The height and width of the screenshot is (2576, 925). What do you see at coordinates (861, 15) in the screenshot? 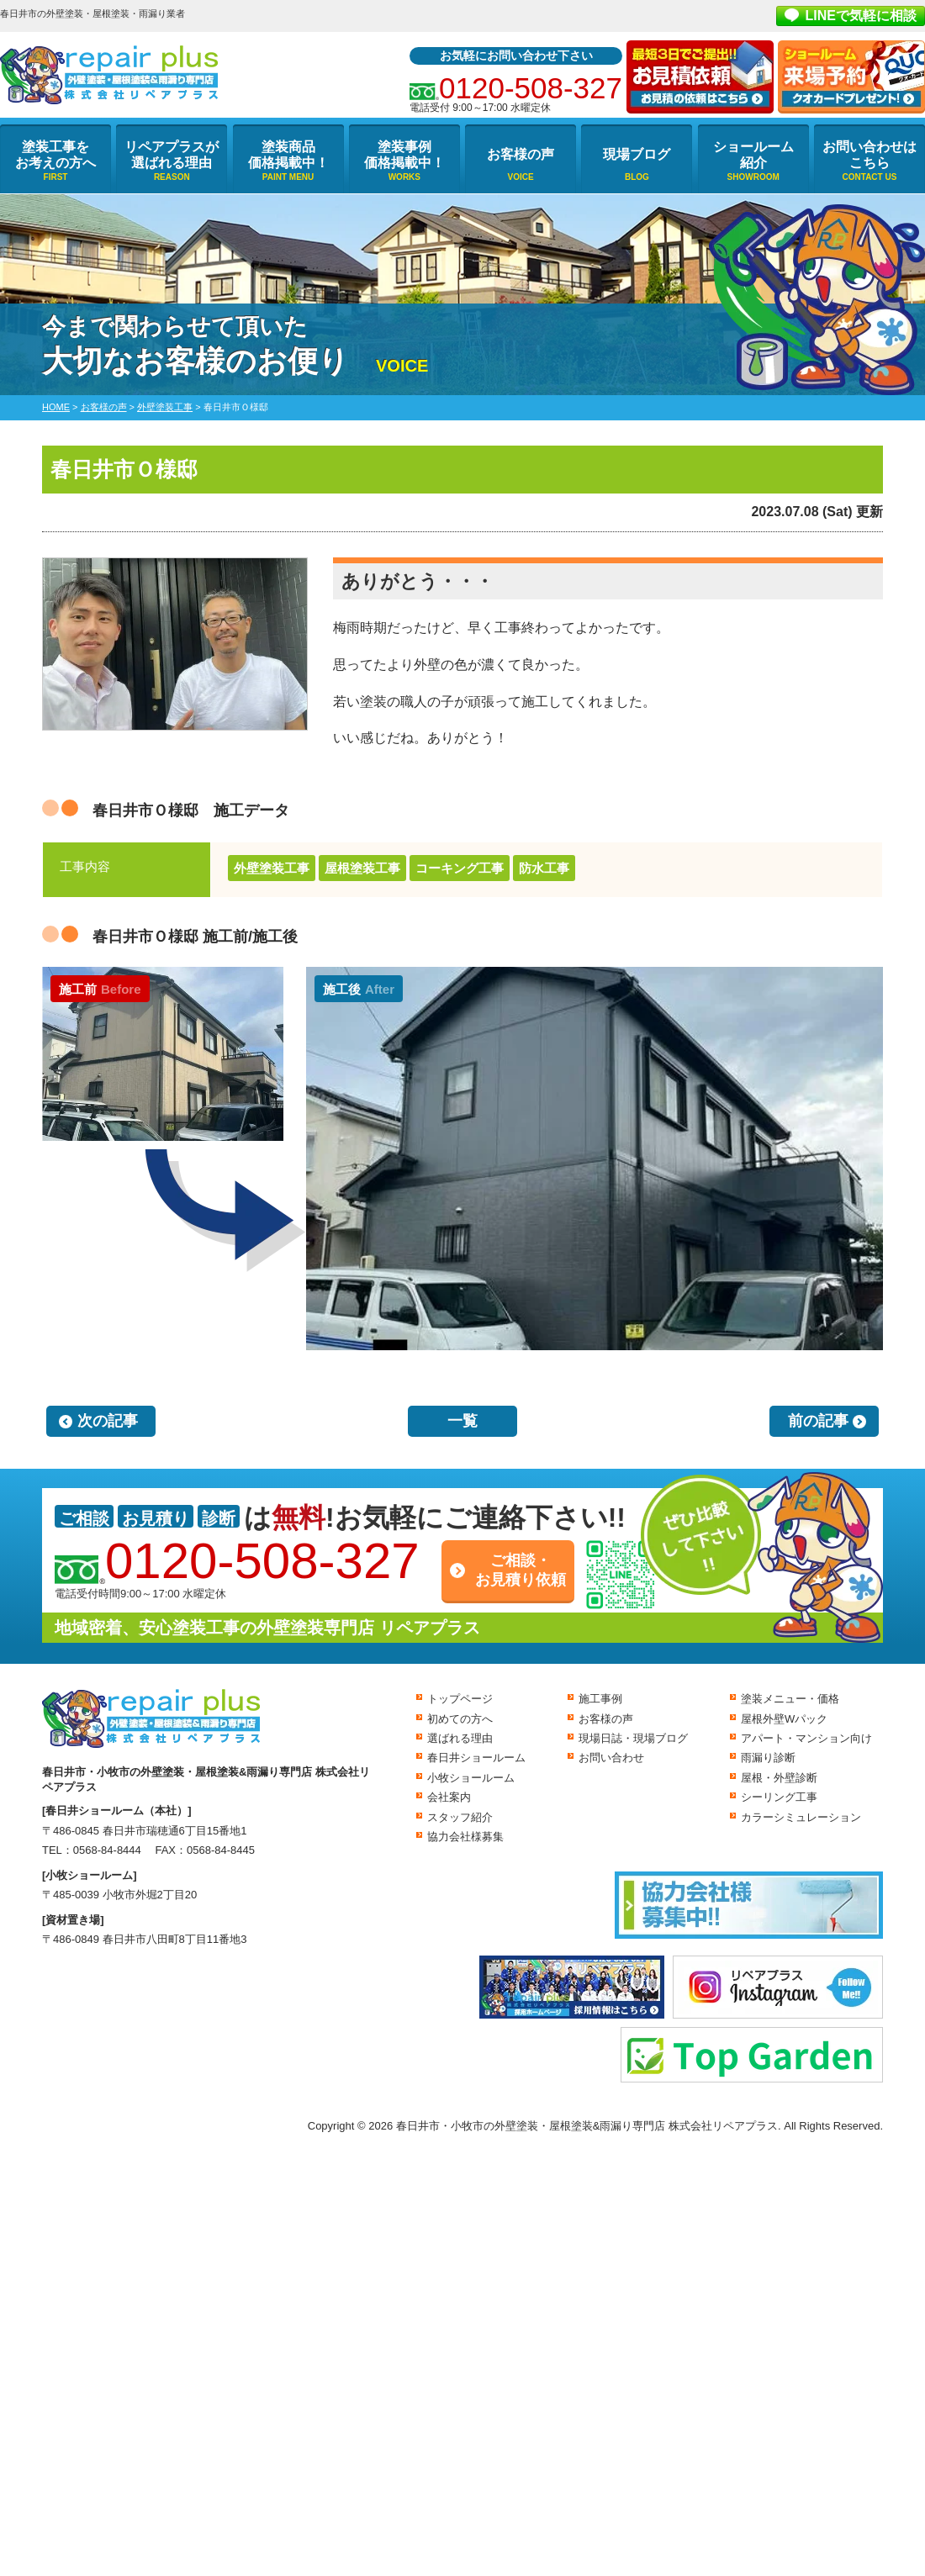
I see `LINEで気軽に相談` at bounding box center [861, 15].